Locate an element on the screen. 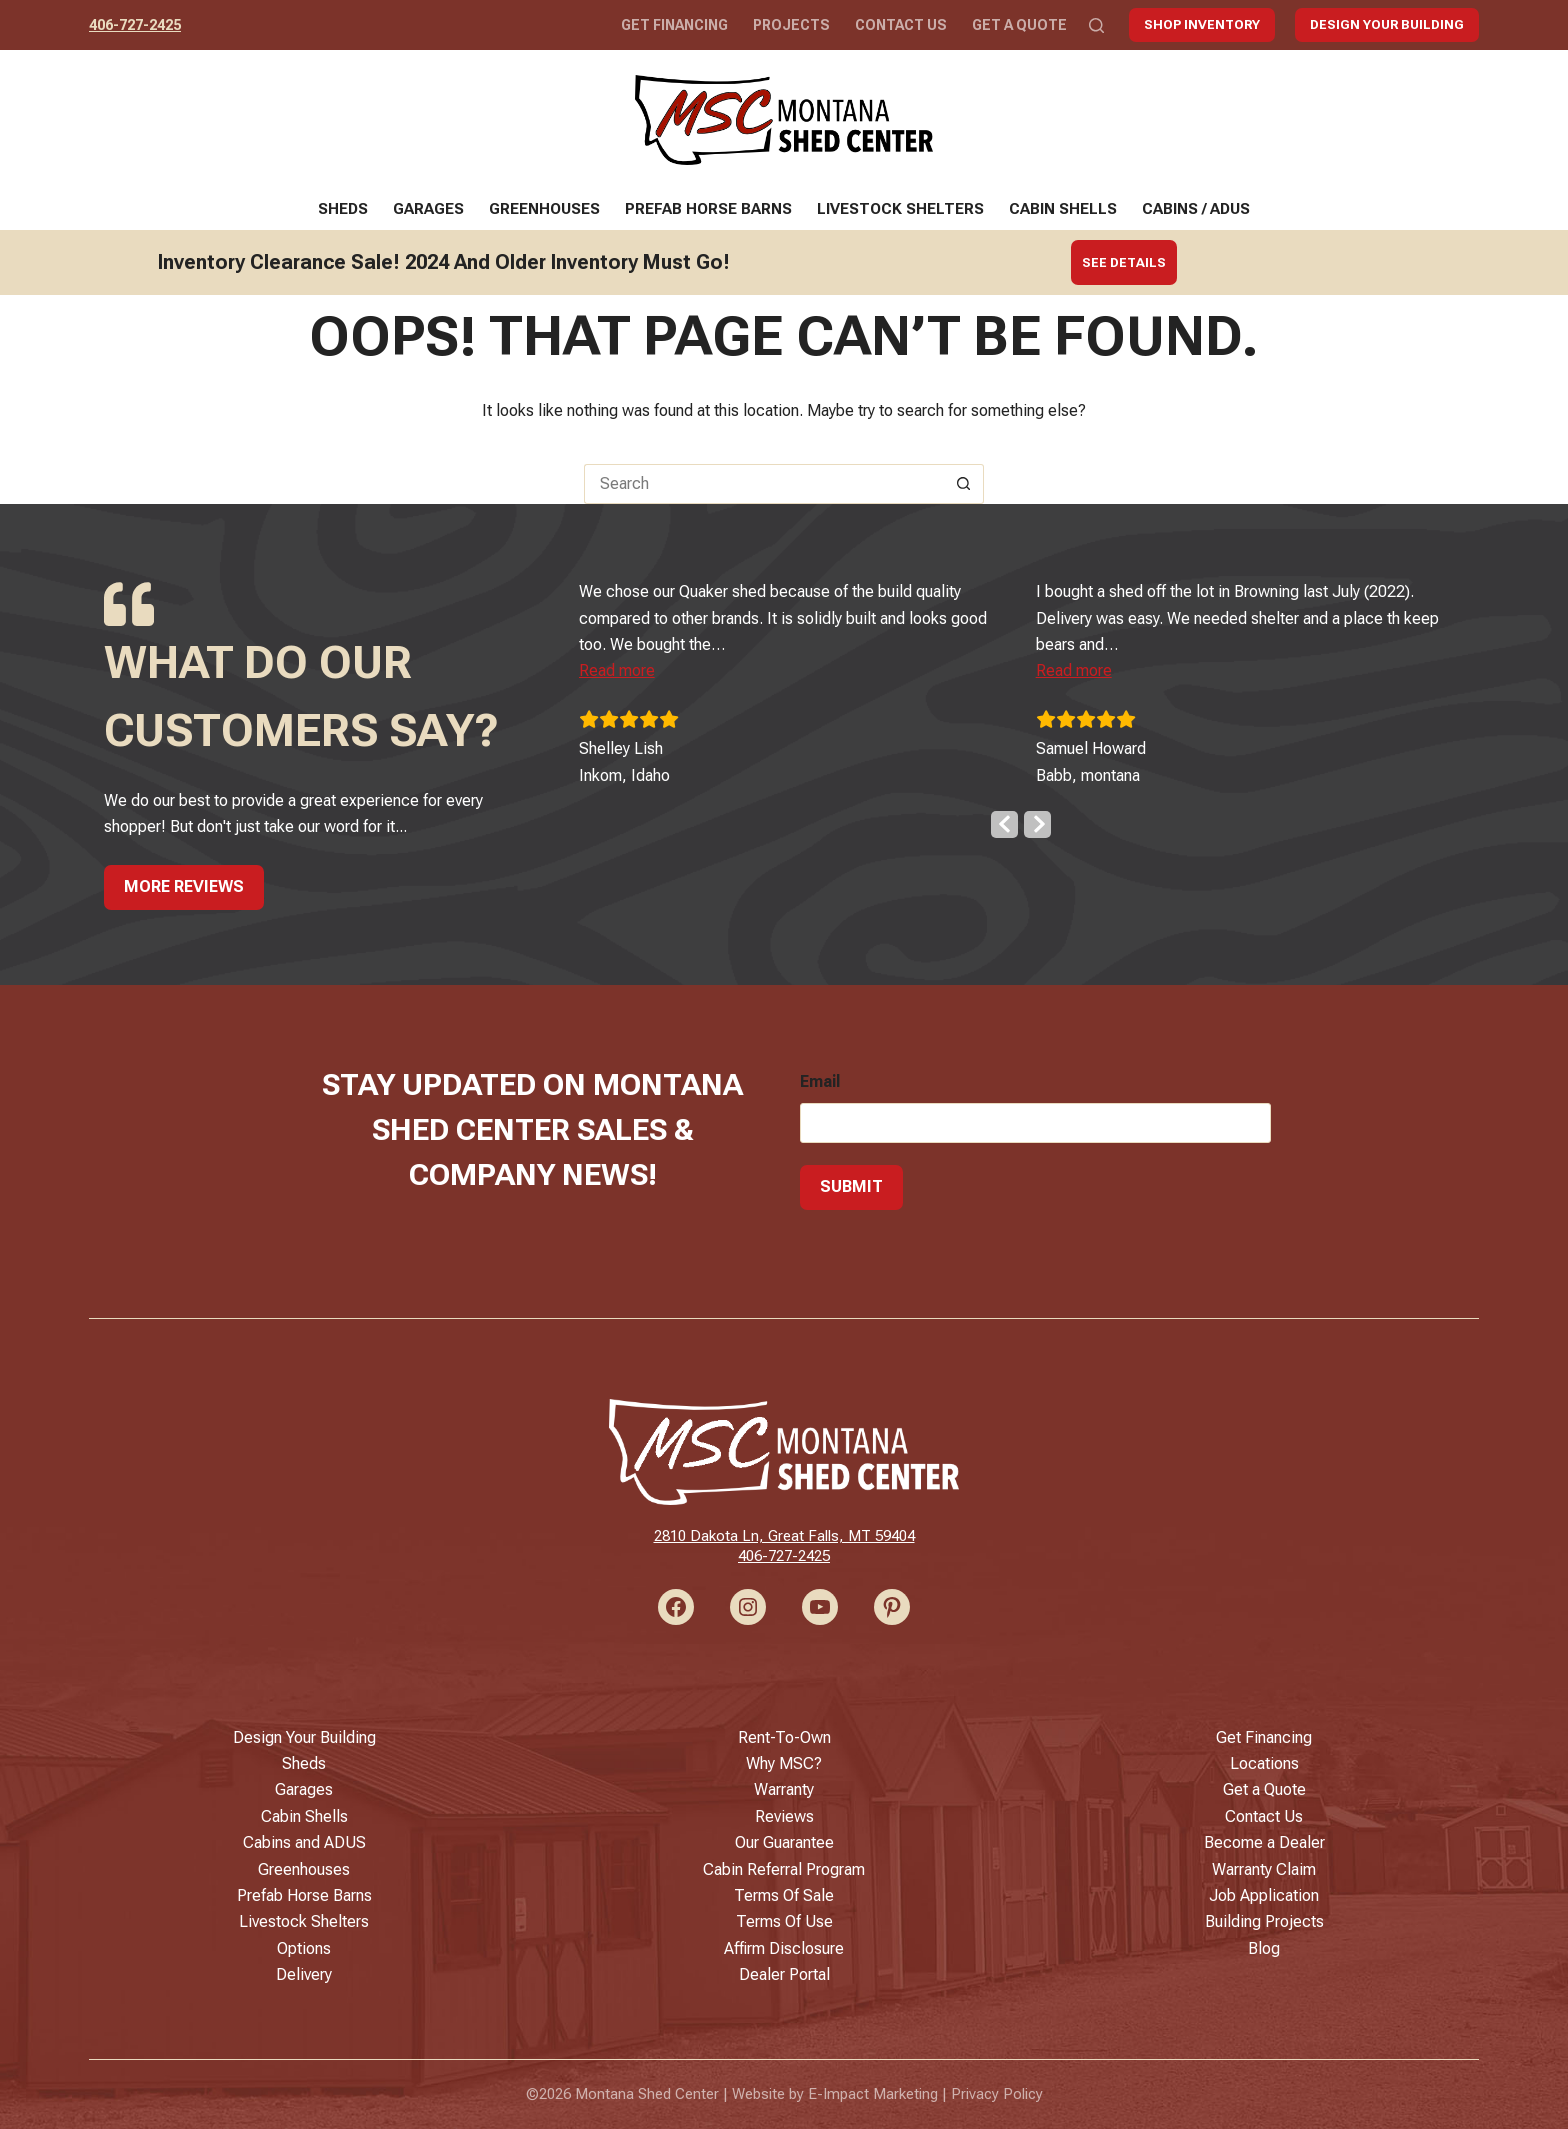 The image size is (1568, 2129). Locations is located at coordinates (1264, 1763).